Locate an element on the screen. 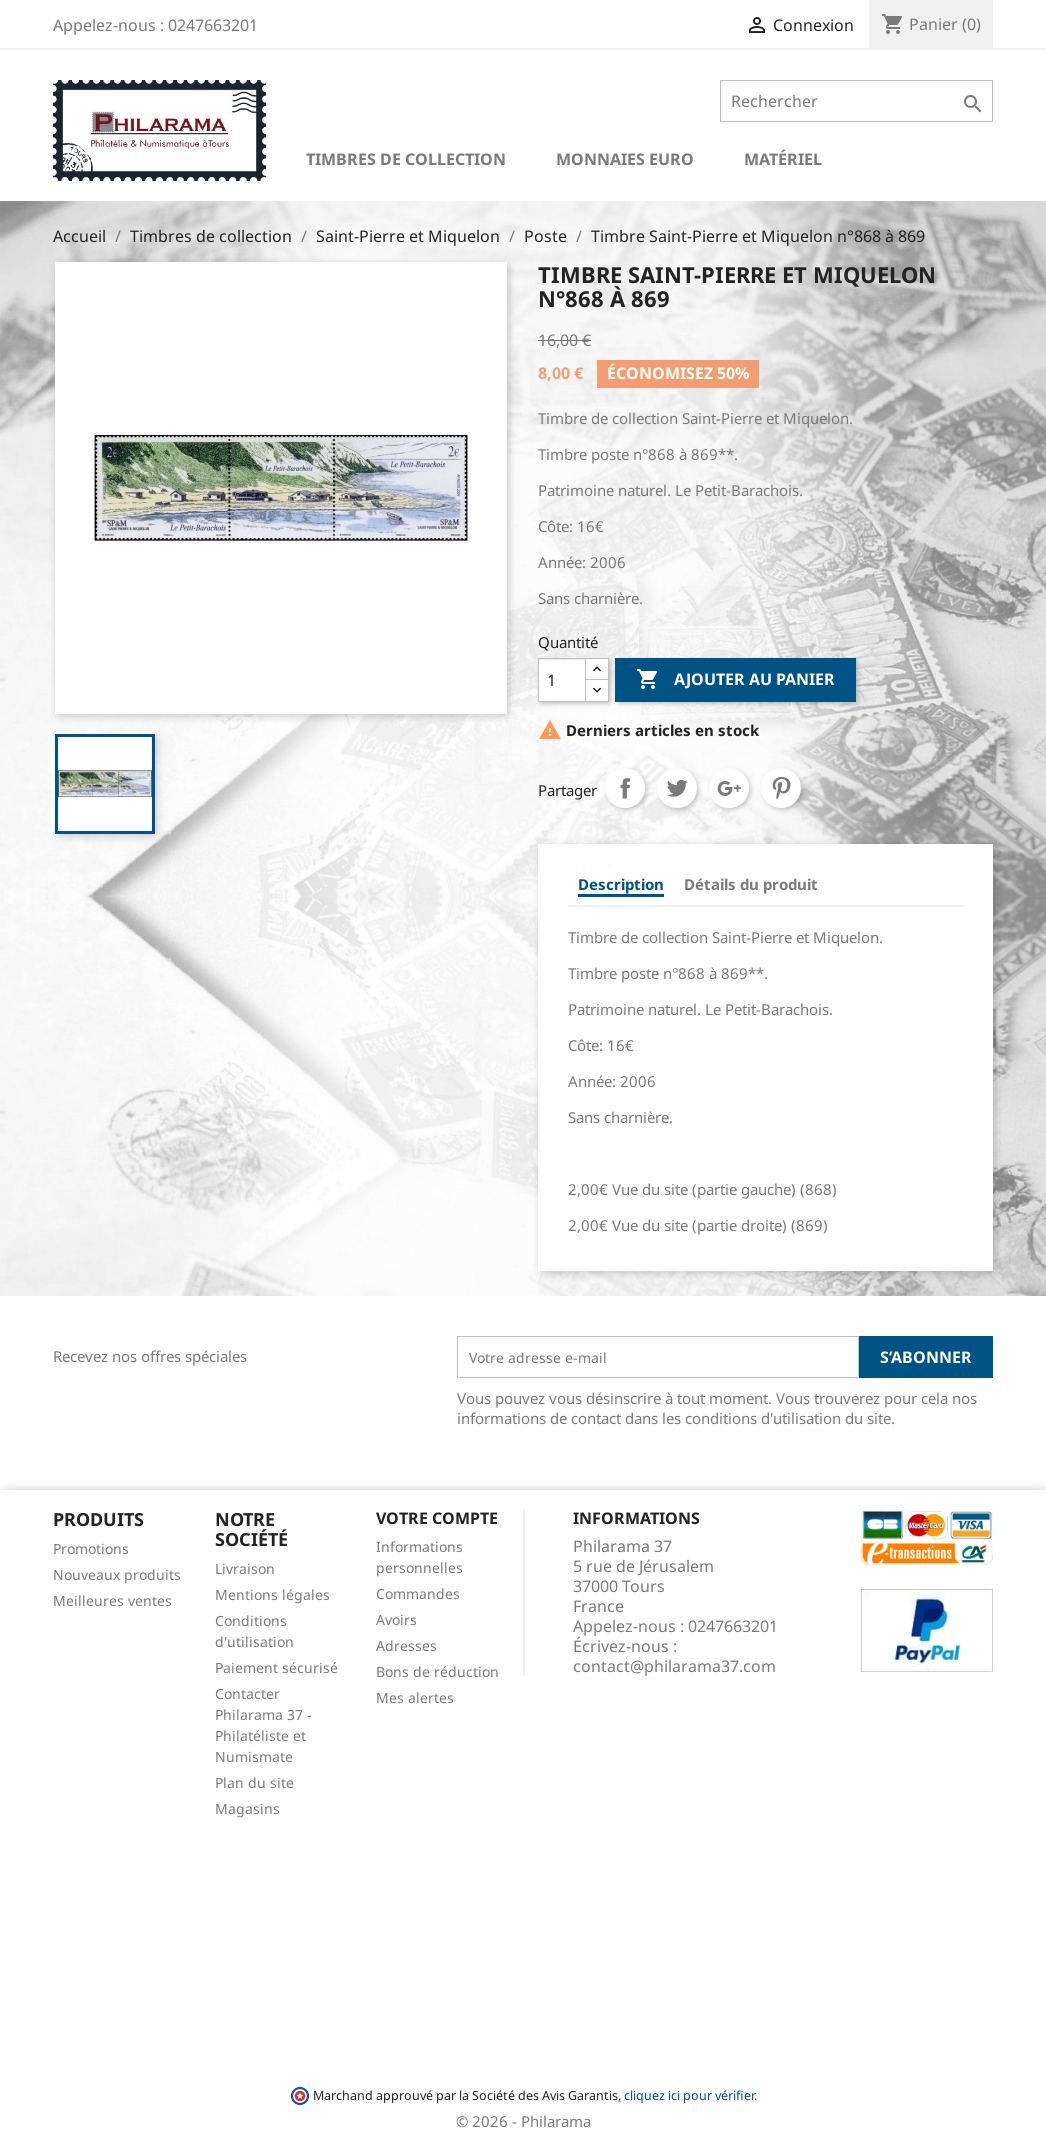 The width and height of the screenshot is (1046, 2147). [Quantité] is located at coordinates (562, 680).